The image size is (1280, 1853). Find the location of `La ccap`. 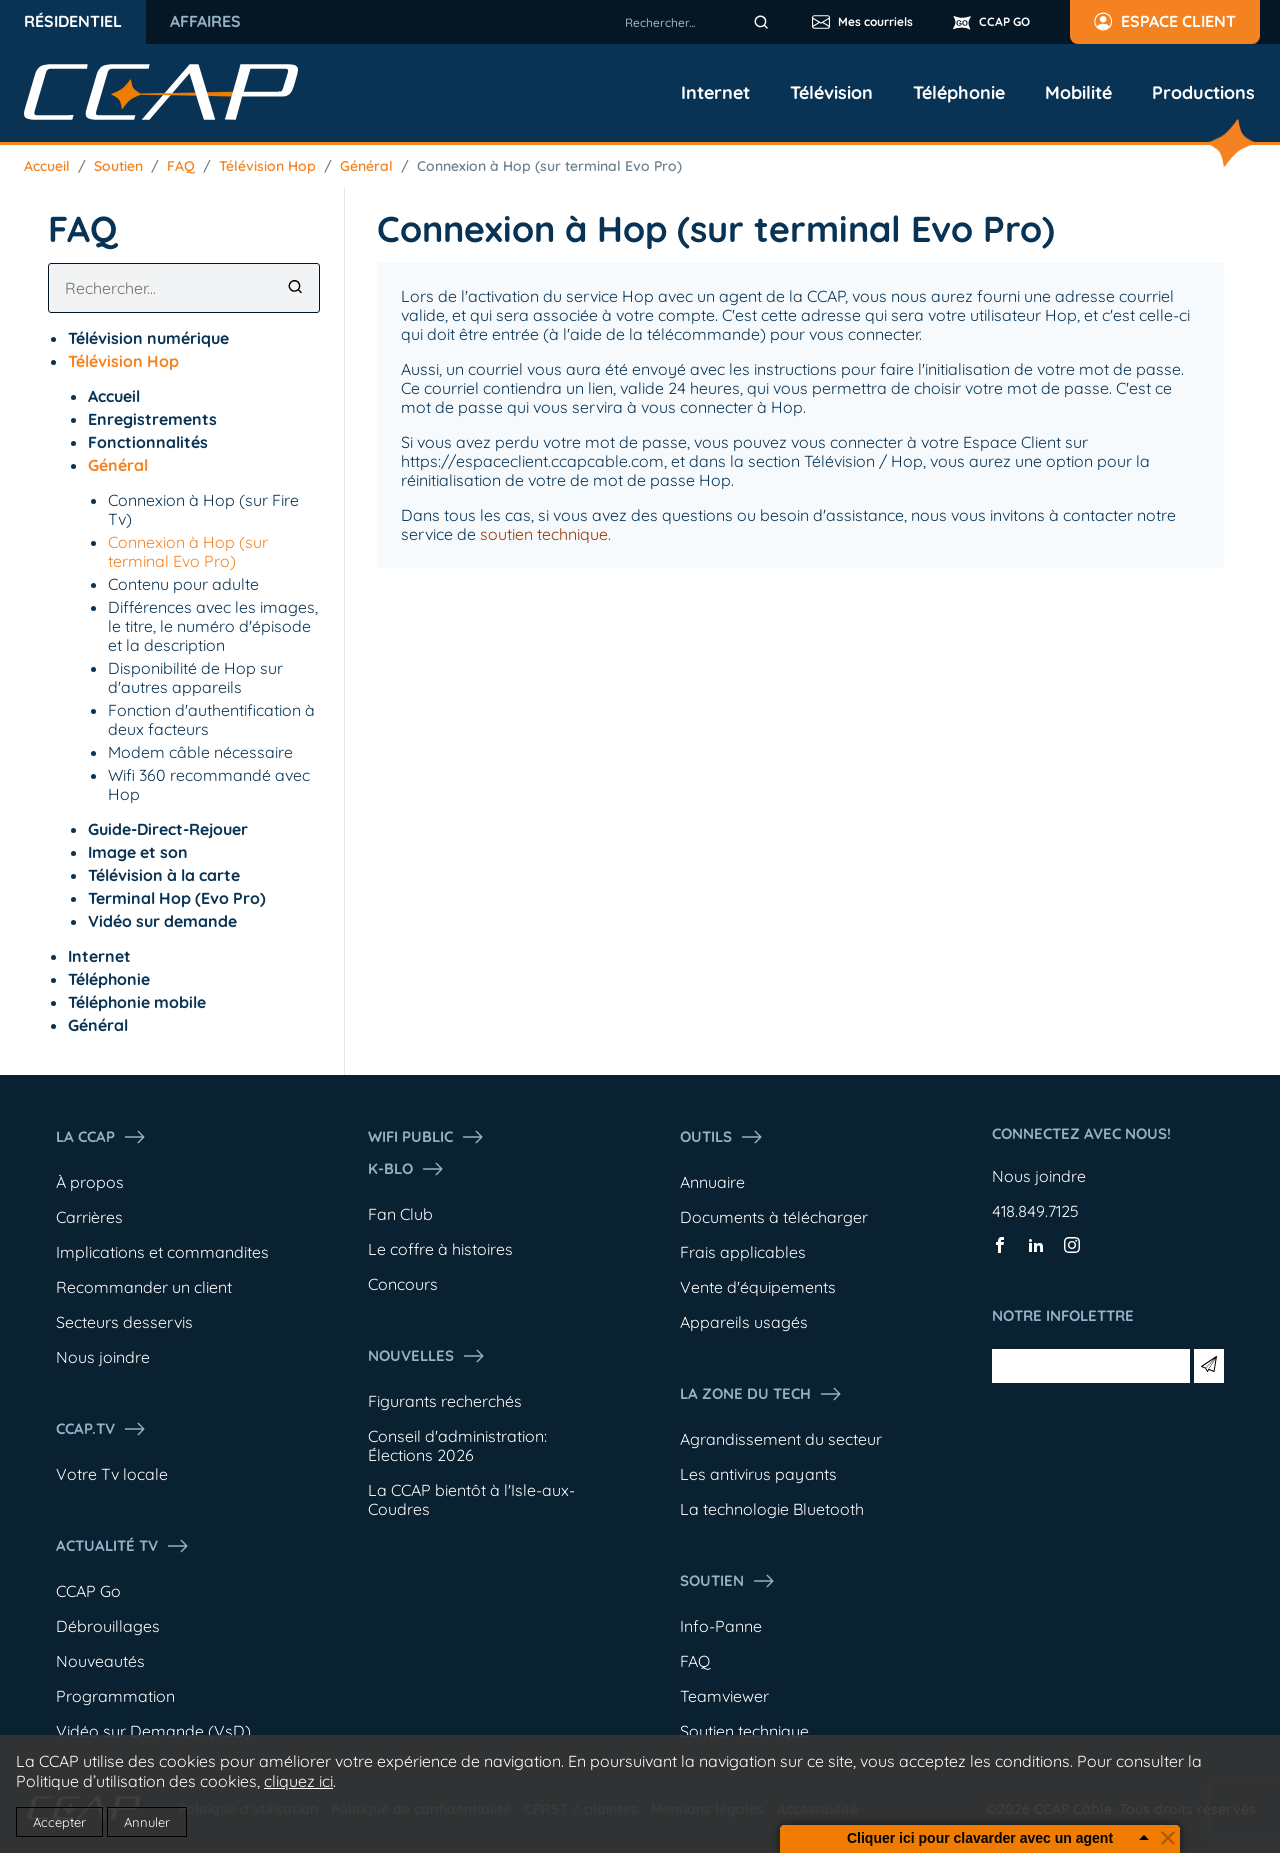

La ccap is located at coordinates (101, 1137).